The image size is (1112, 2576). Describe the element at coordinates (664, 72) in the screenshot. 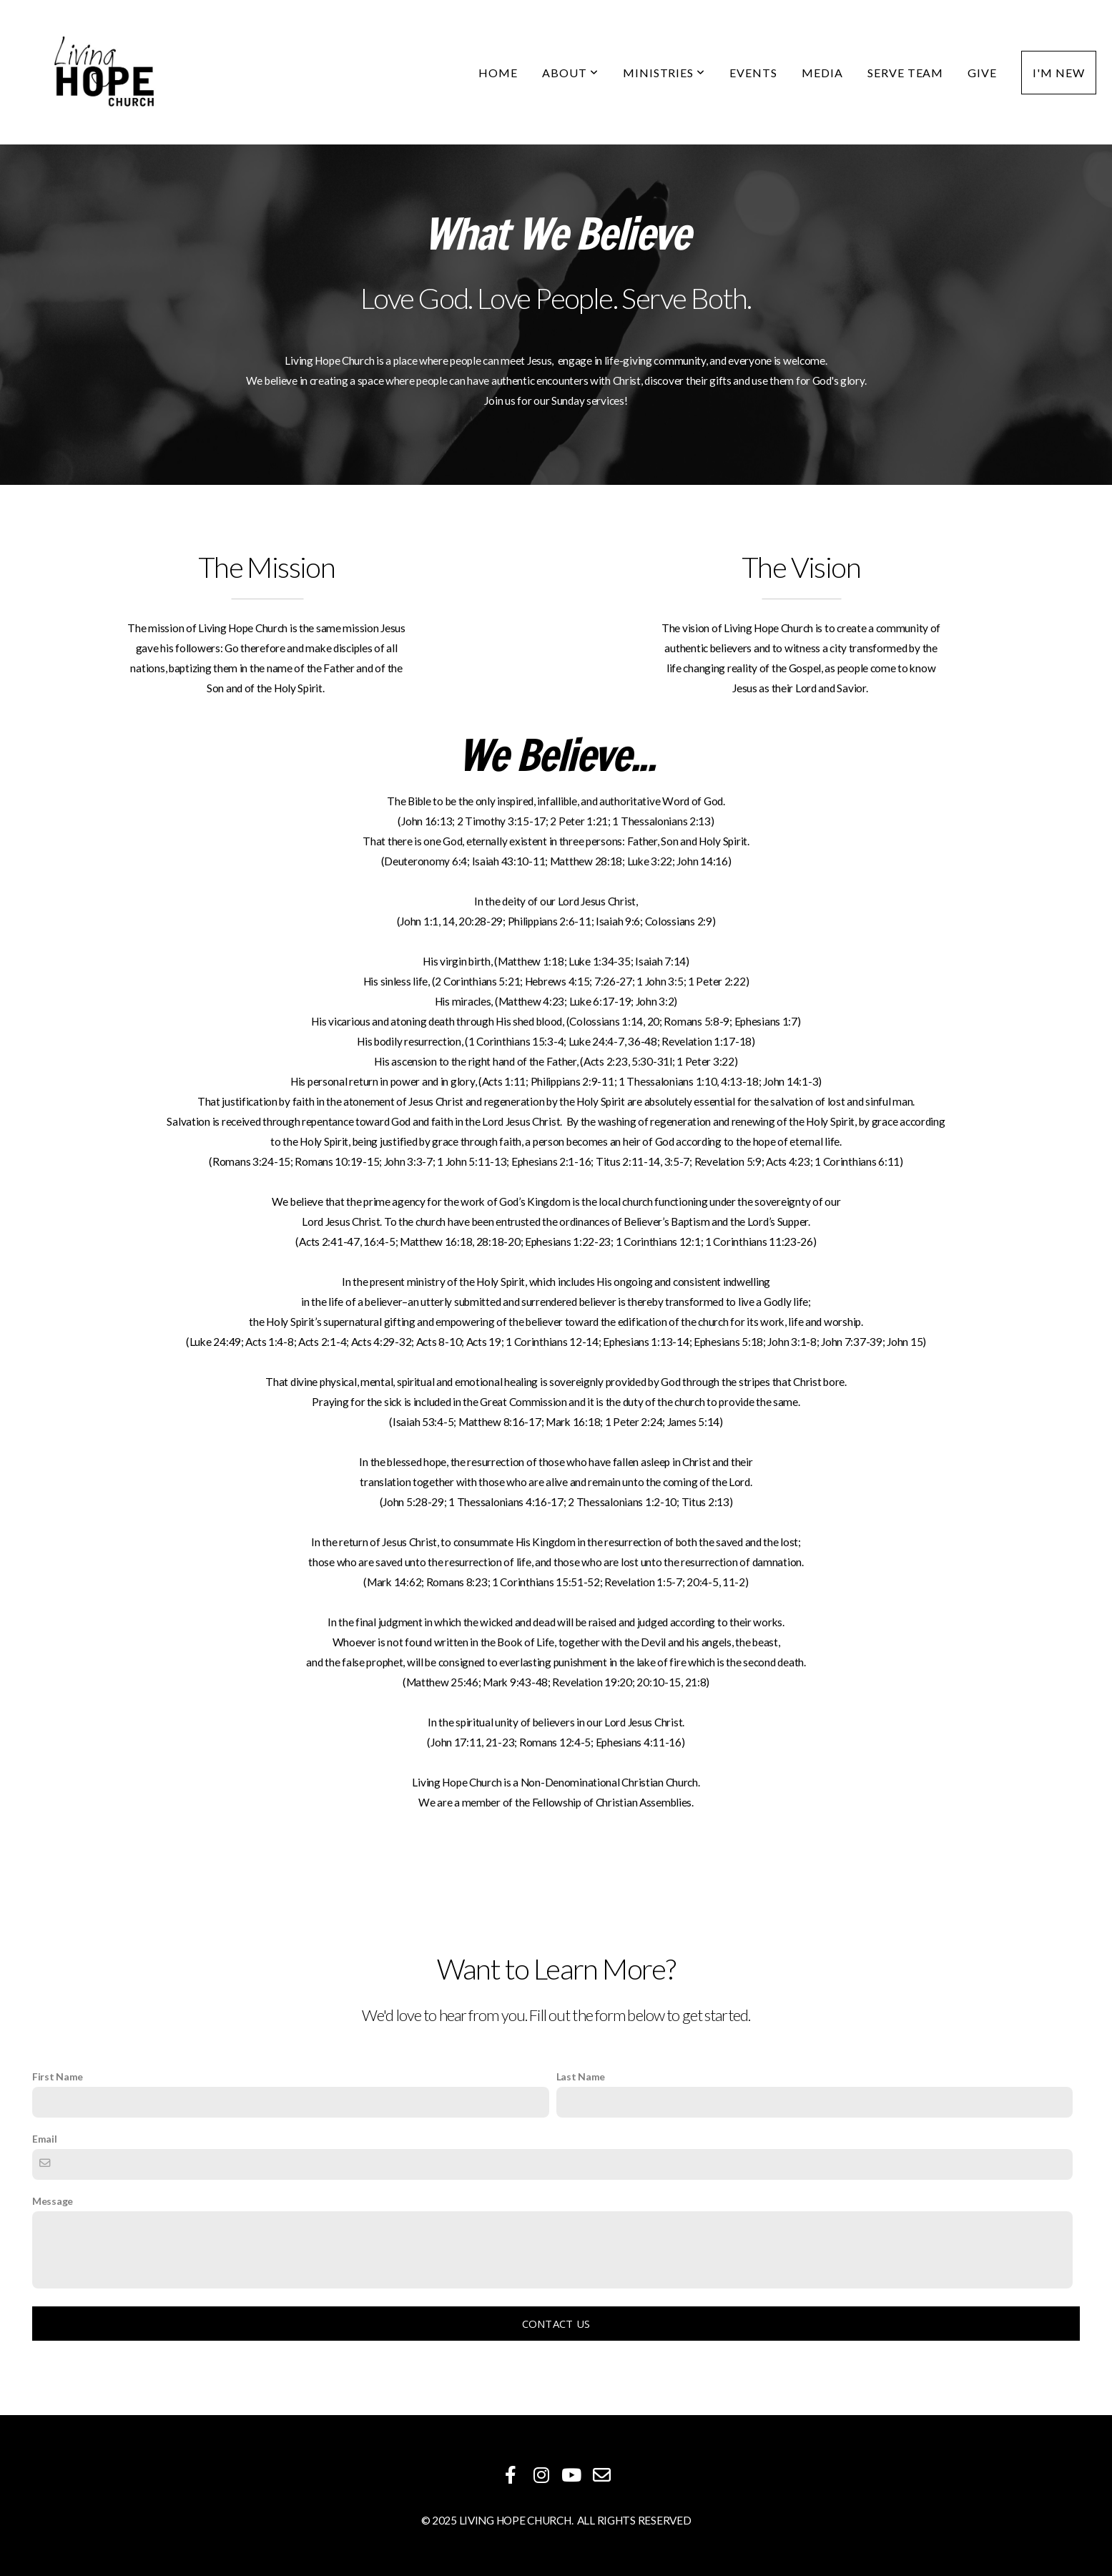

I see `Ministries` at that location.